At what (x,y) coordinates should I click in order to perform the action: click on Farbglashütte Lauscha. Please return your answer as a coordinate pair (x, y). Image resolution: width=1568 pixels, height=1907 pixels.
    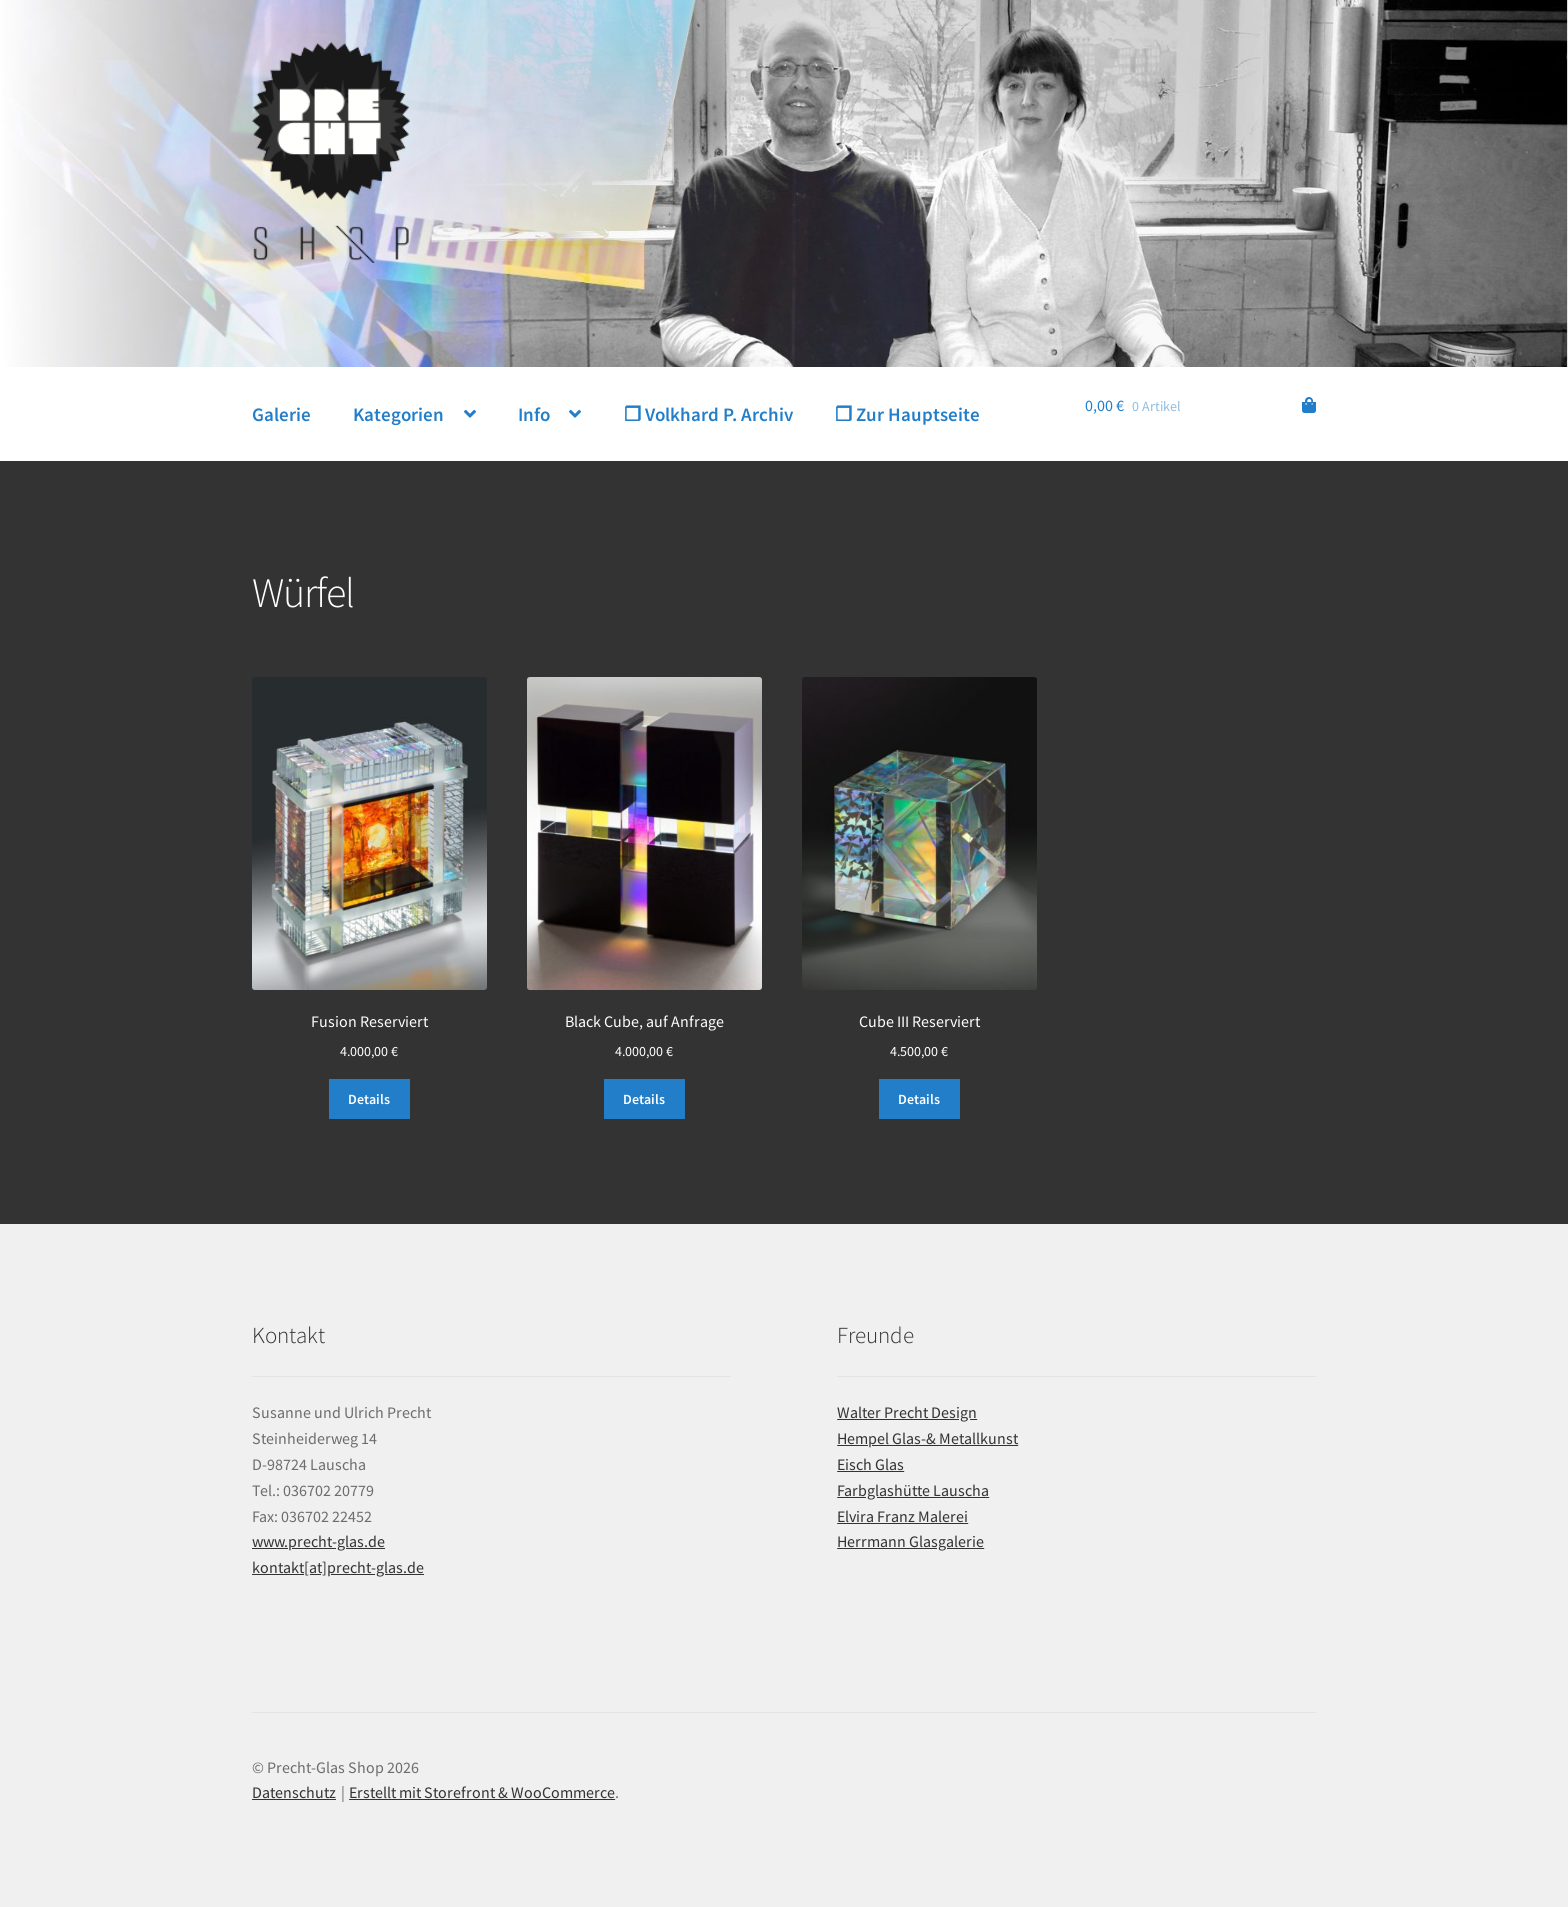
    Looking at the image, I should click on (913, 1490).